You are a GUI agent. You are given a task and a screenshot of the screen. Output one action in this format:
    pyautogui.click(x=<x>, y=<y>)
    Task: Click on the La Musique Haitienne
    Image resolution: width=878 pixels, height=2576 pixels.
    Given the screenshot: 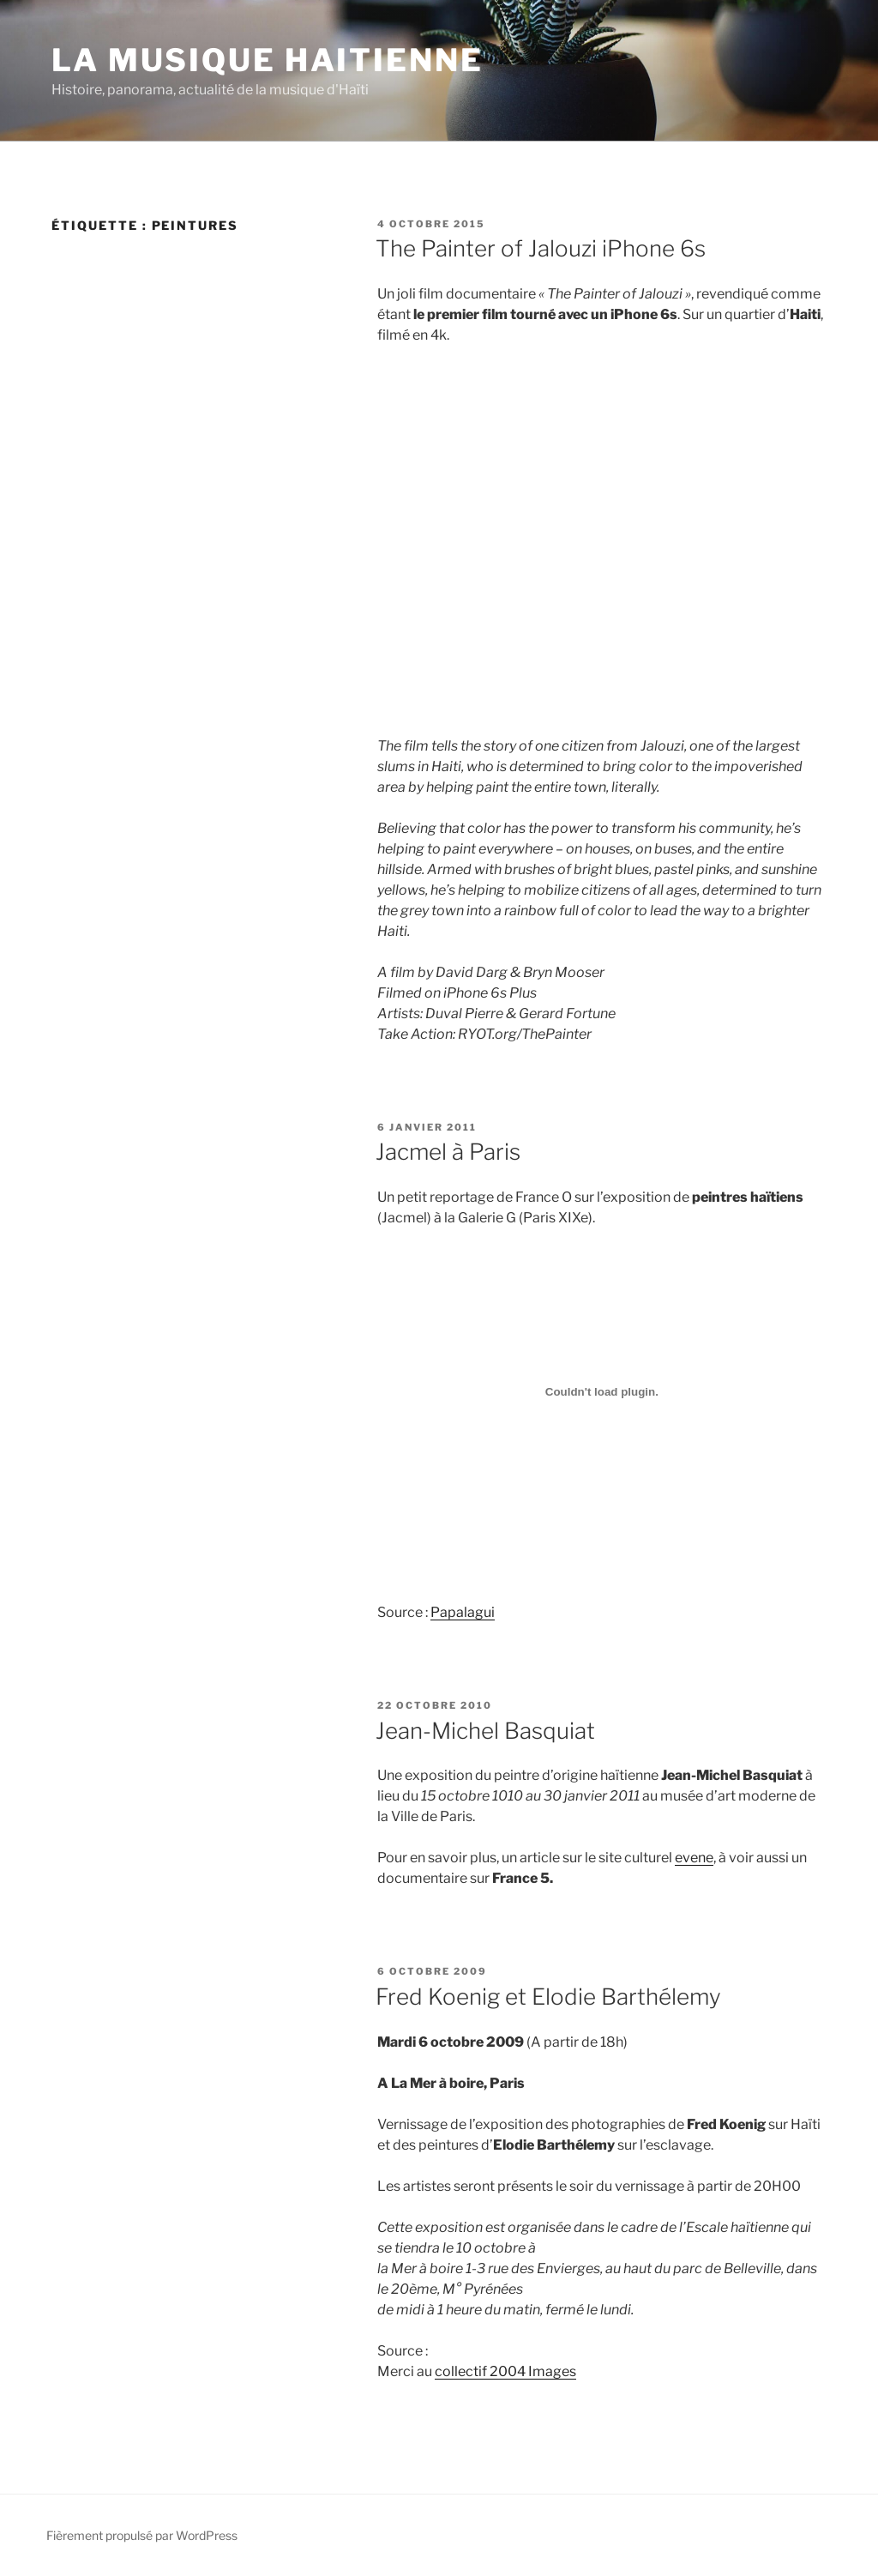 What is the action you would take?
    pyautogui.click(x=267, y=60)
    